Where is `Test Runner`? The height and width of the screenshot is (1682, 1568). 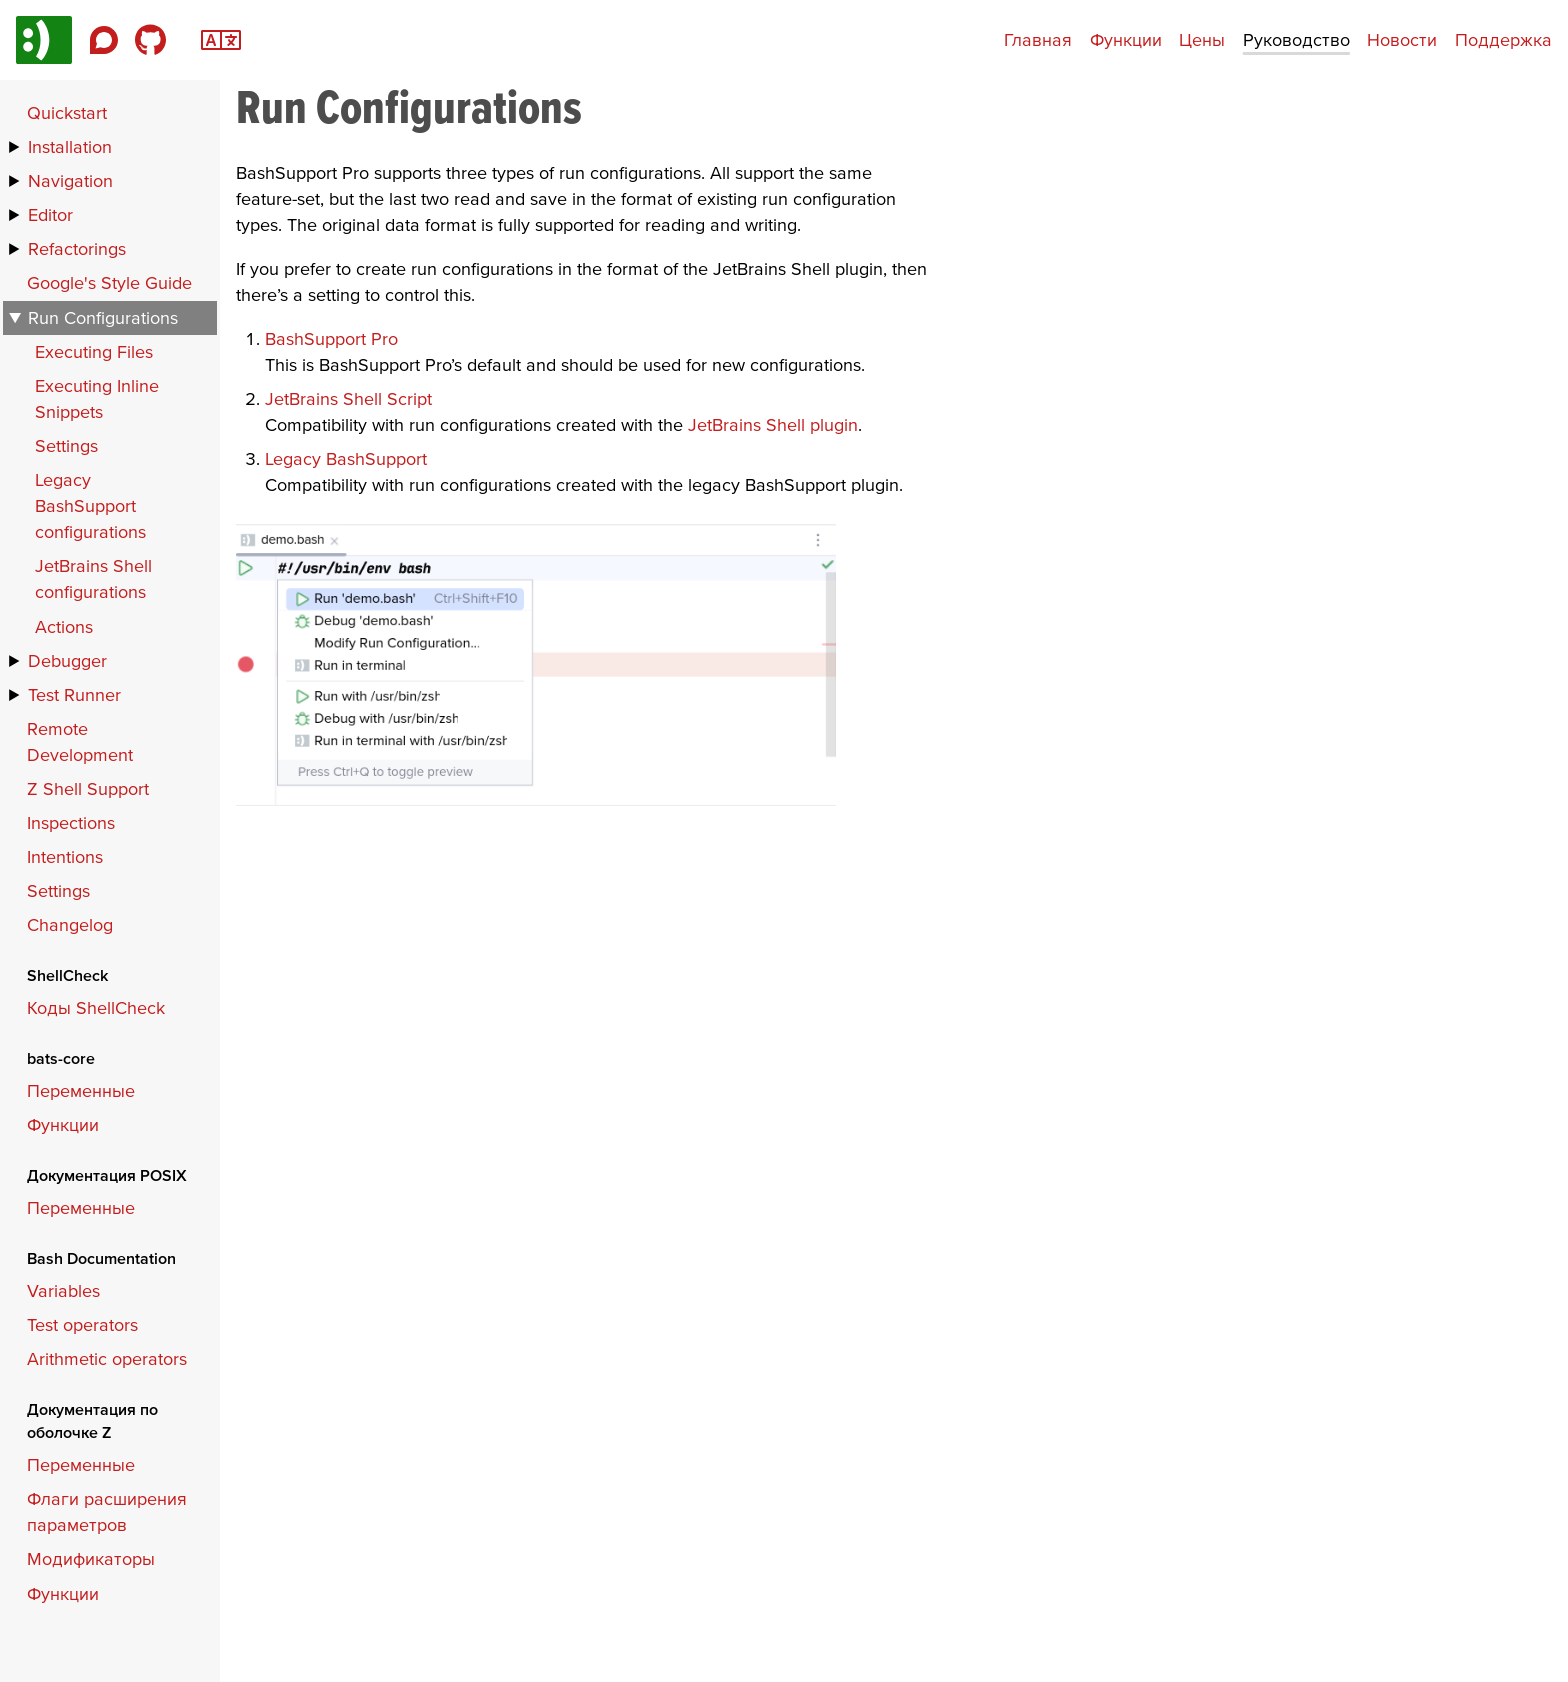 Test Runner is located at coordinates (74, 694).